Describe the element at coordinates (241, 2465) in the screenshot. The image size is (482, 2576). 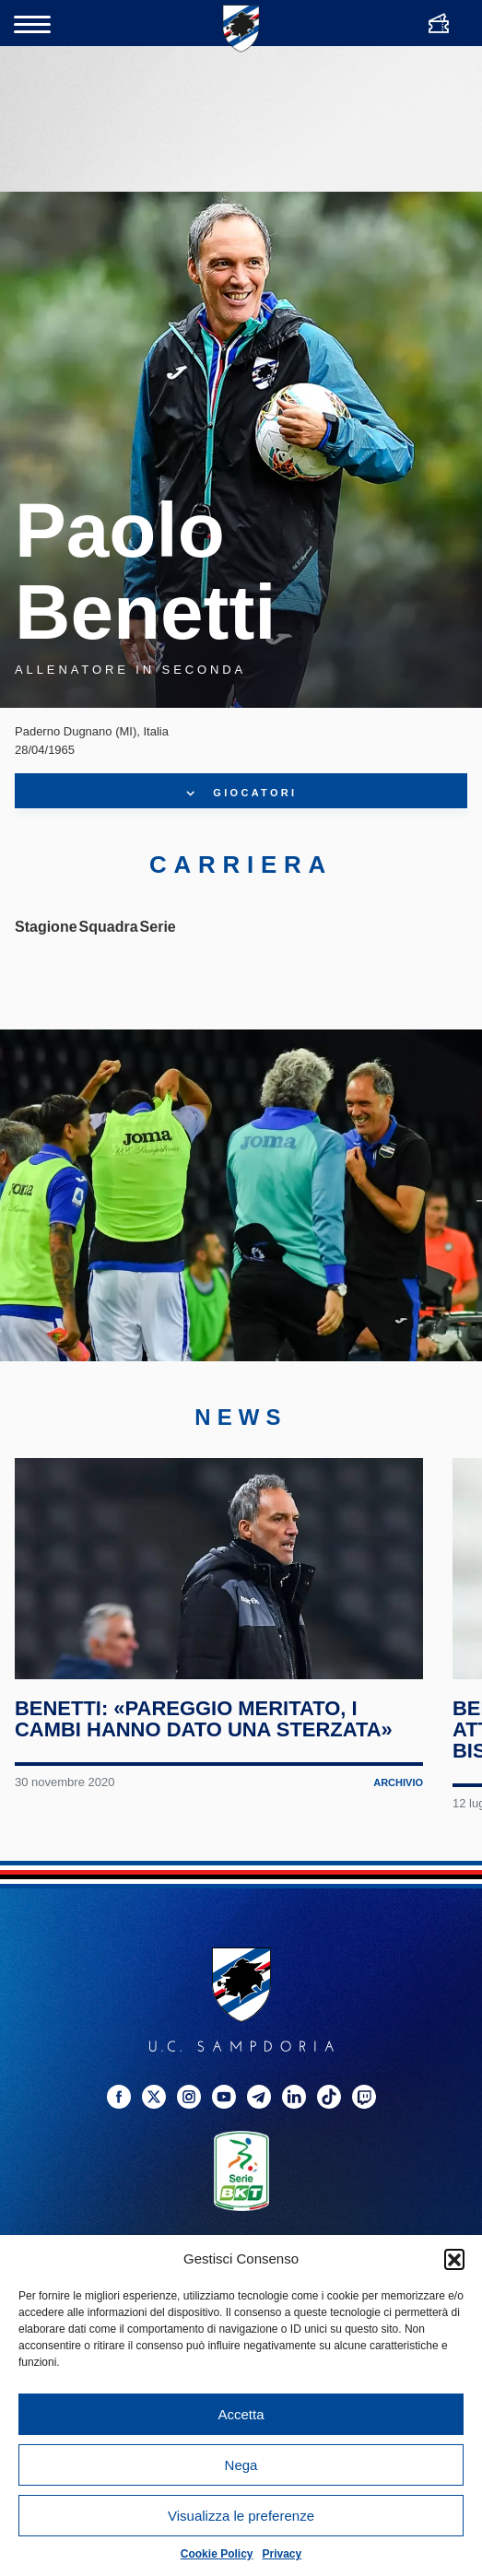
I see `Nega` at that location.